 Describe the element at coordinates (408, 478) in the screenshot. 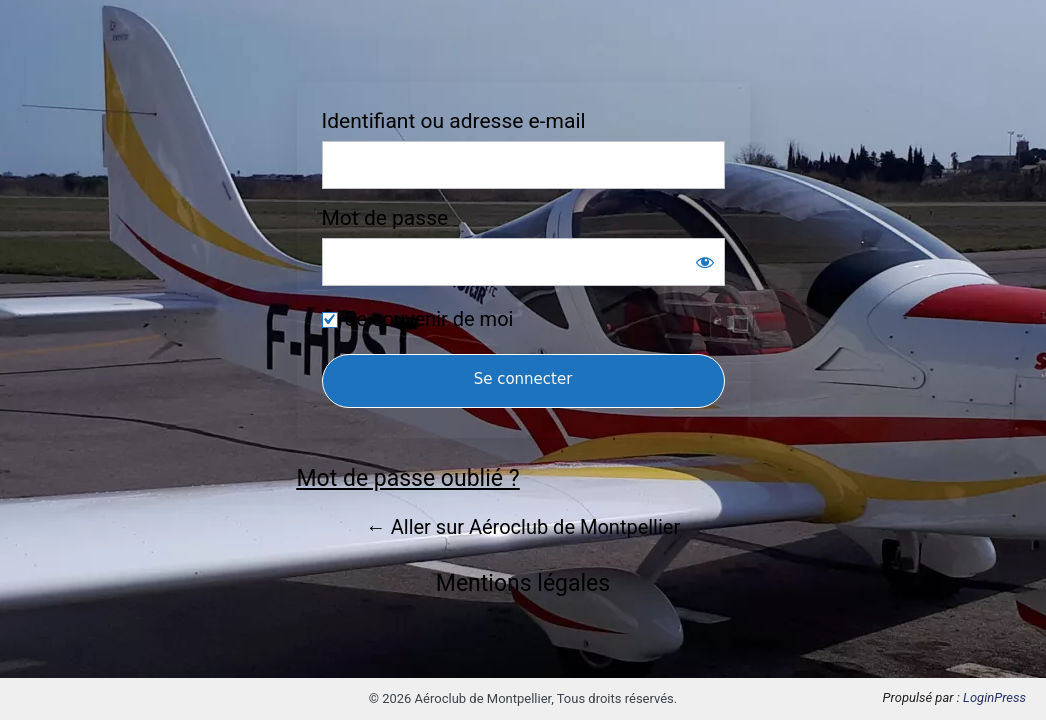

I see `Mot de passe oublié ?` at that location.